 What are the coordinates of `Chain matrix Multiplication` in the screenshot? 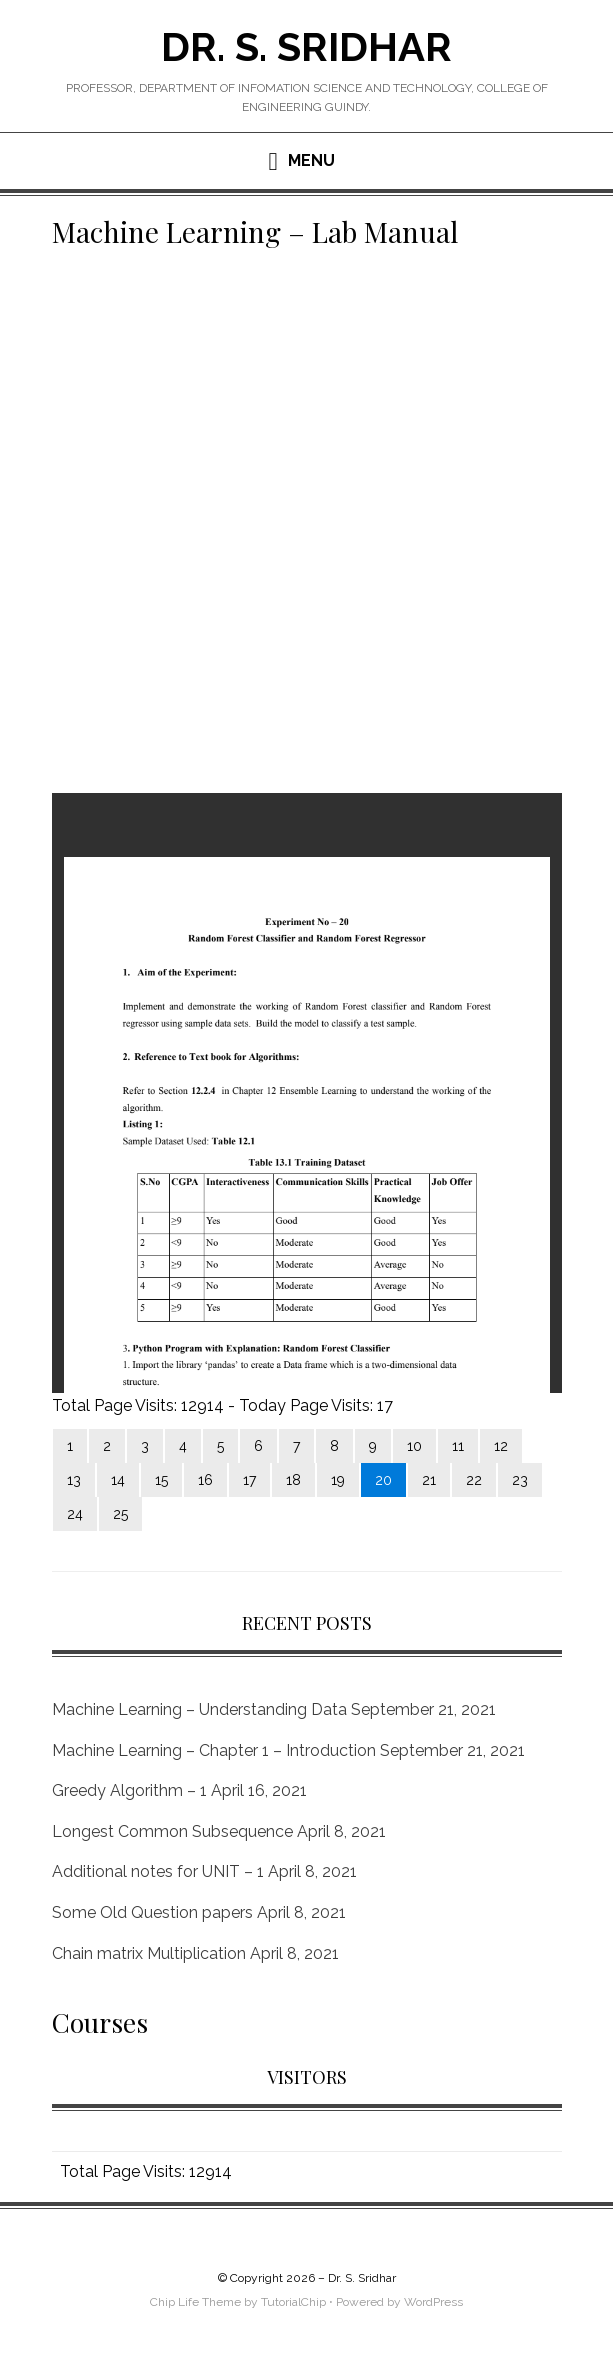 It's located at (149, 1953).